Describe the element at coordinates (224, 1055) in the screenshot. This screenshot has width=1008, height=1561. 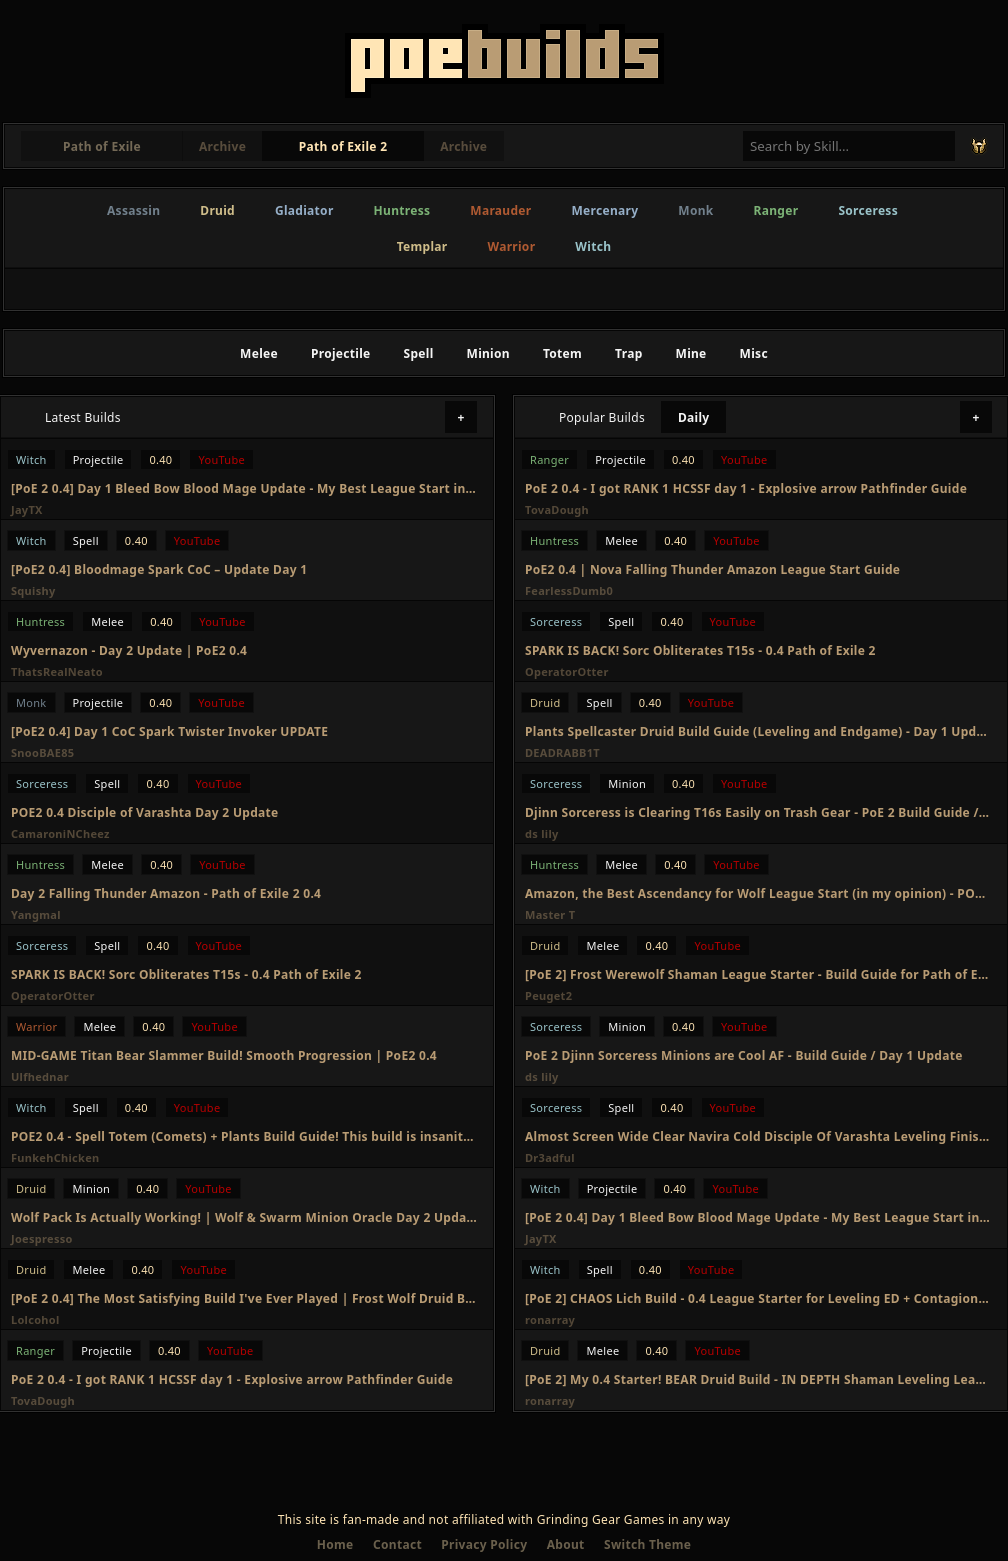
I see `MID-GAME Titan Bear Slammer Build! Smooth Progression | PoE2 0.4` at that location.